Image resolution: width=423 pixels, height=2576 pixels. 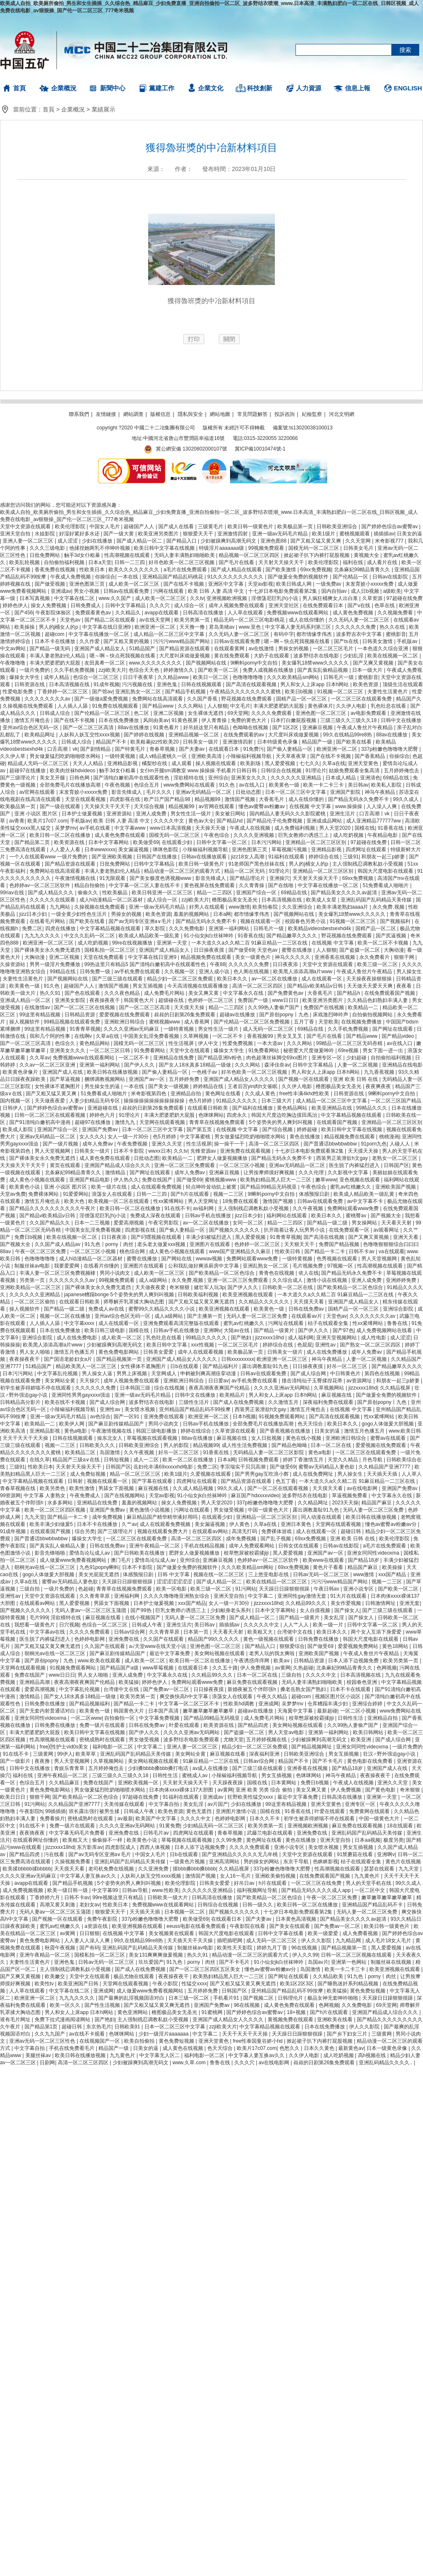 I want to click on 草逼视频免费看, so click(x=350, y=1495).